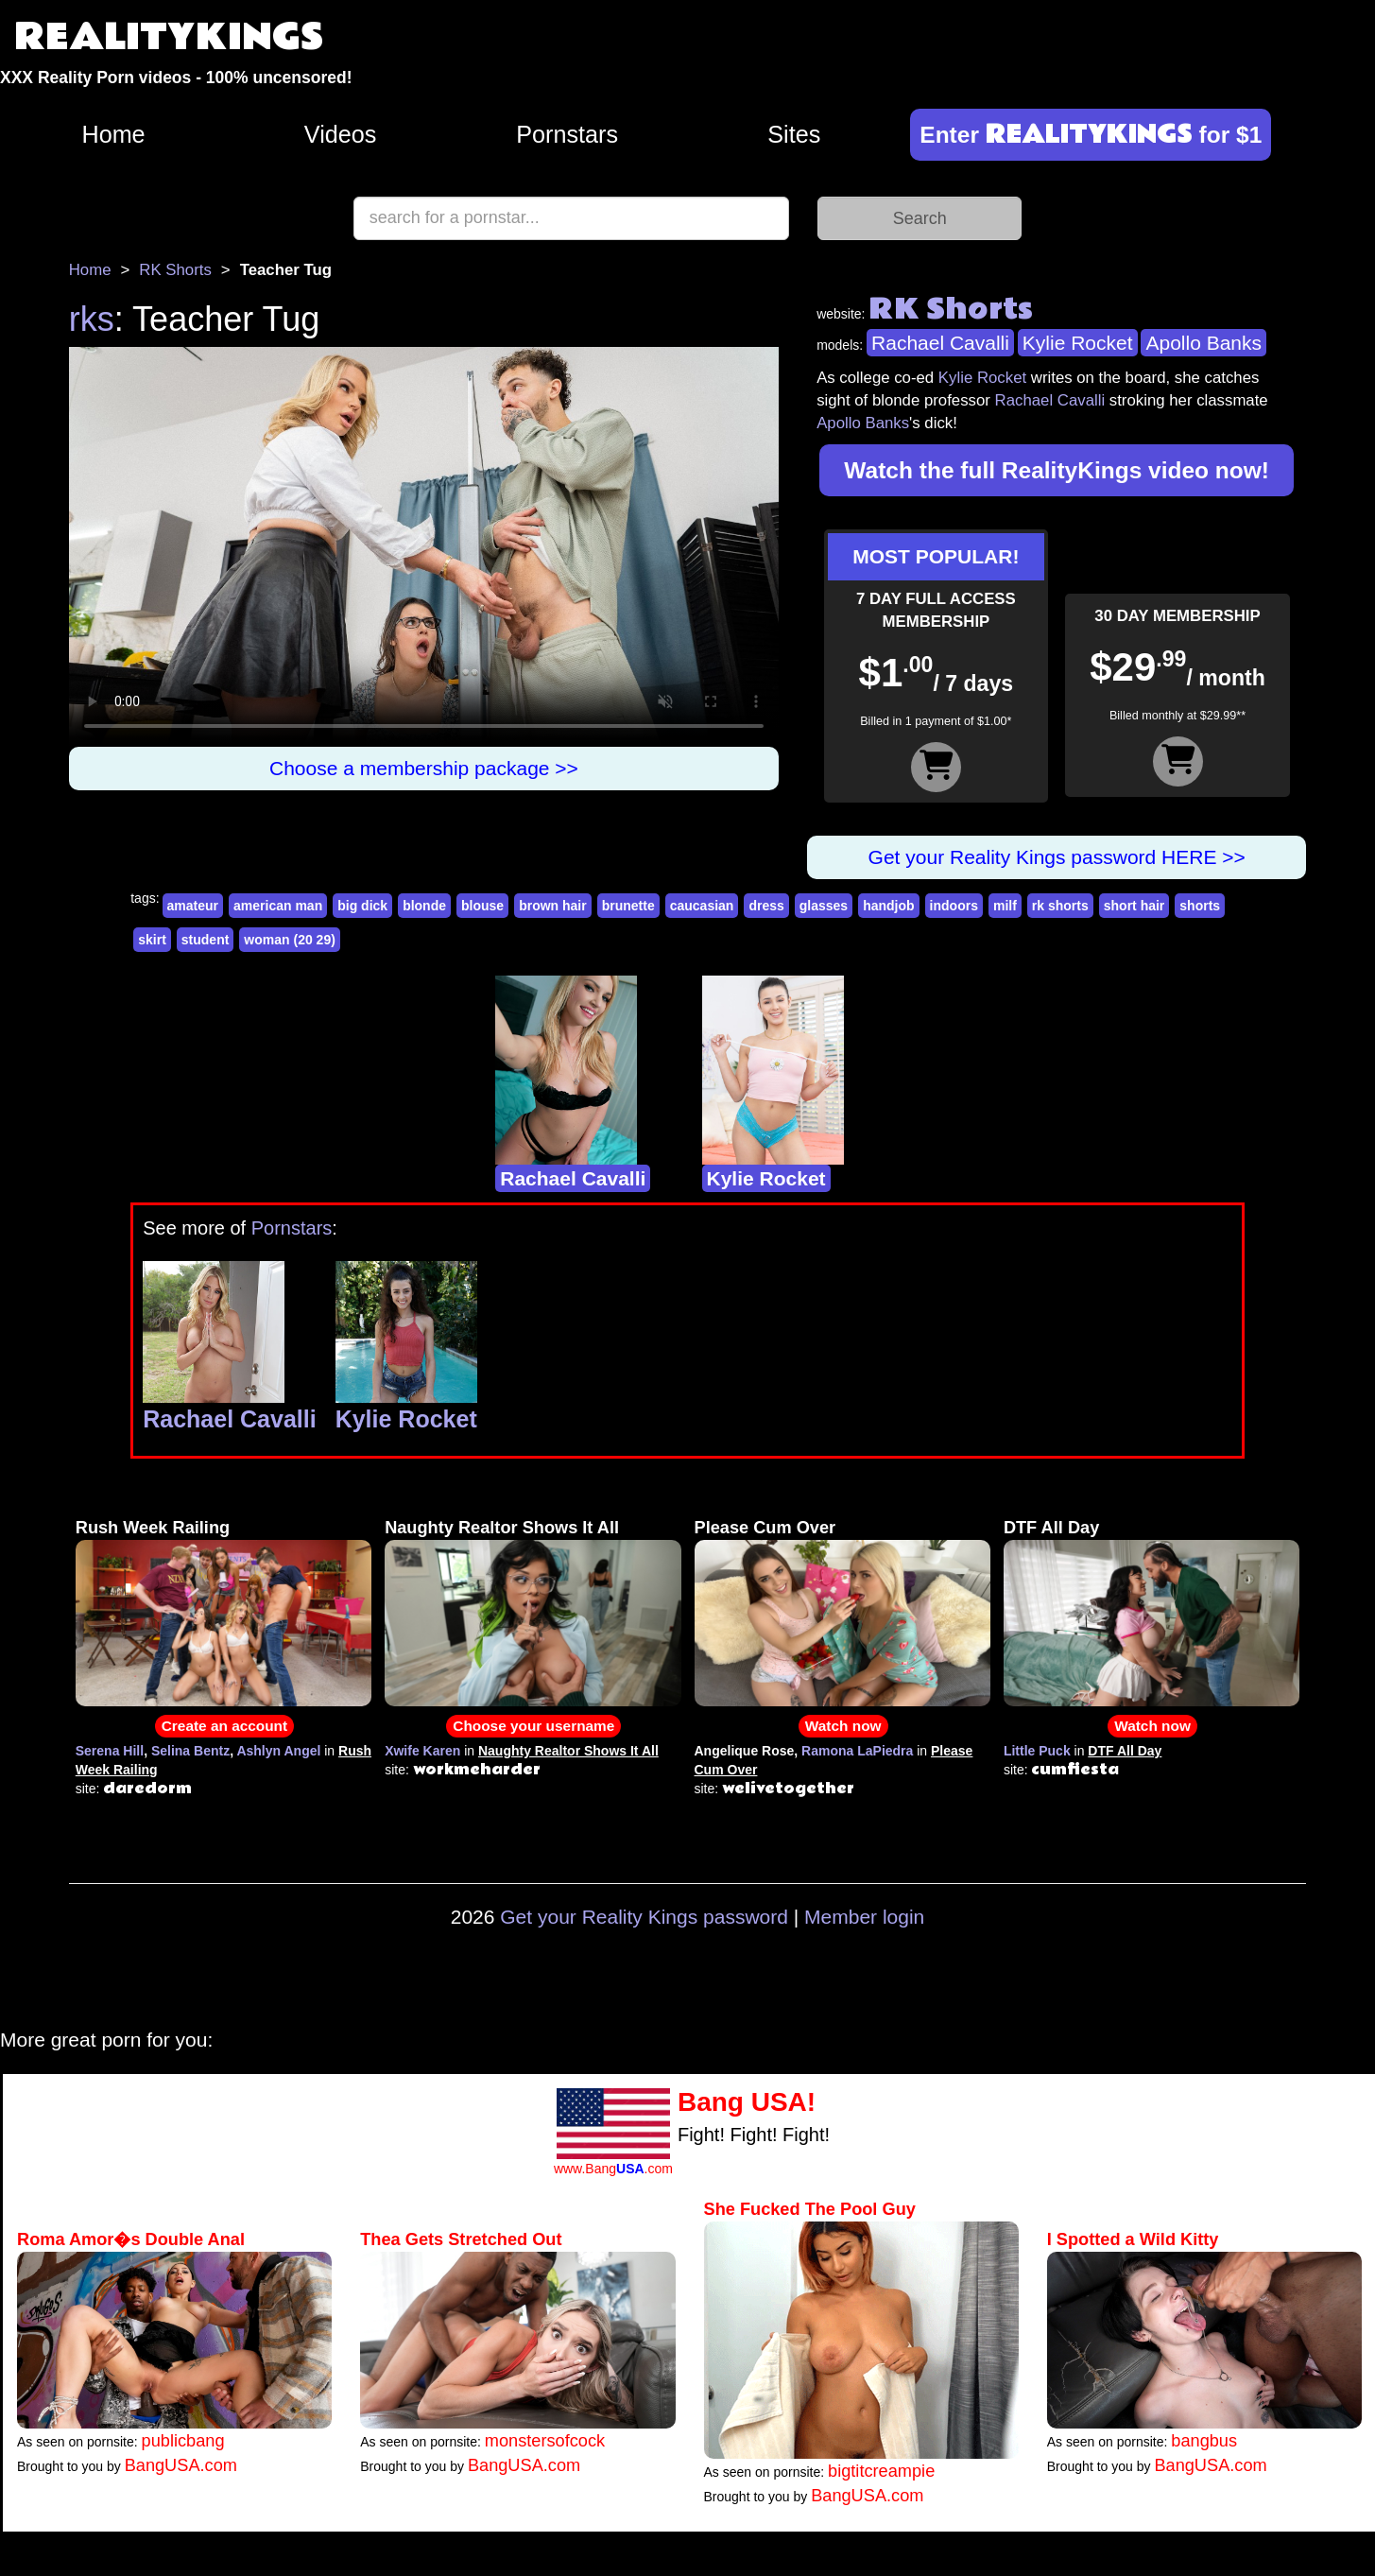  I want to click on Rachael Cavalli, so click(940, 343).